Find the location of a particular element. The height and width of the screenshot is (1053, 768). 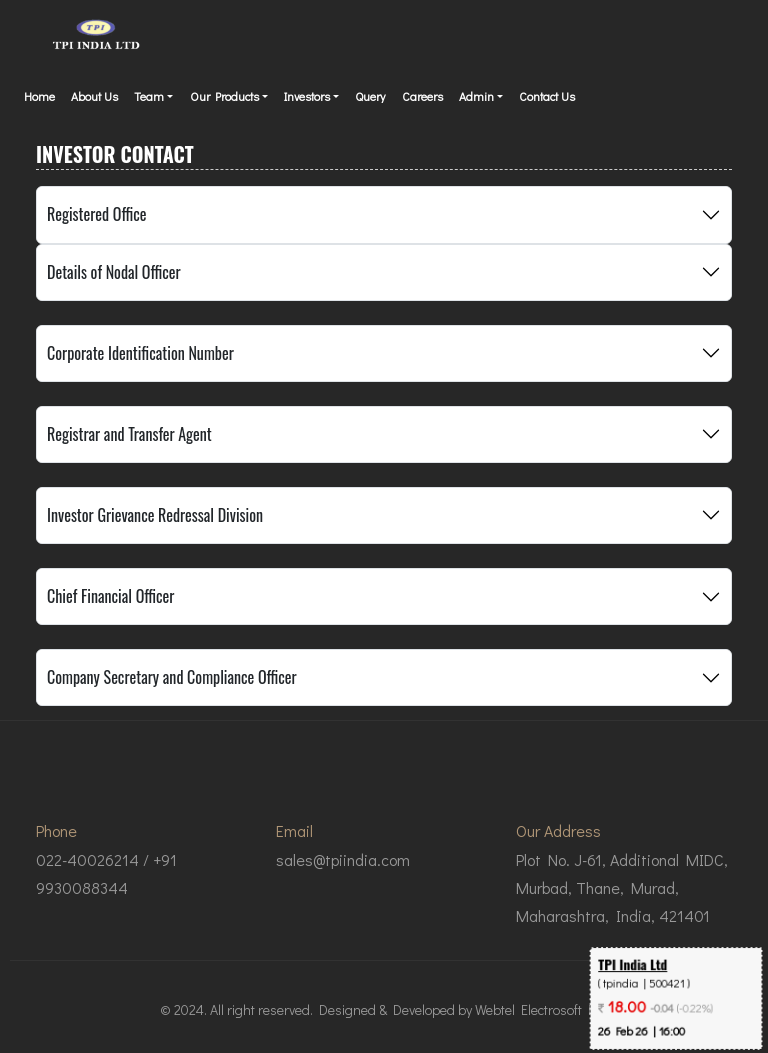

Company Secretary and Compliance Officer is located at coordinates (172, 677).